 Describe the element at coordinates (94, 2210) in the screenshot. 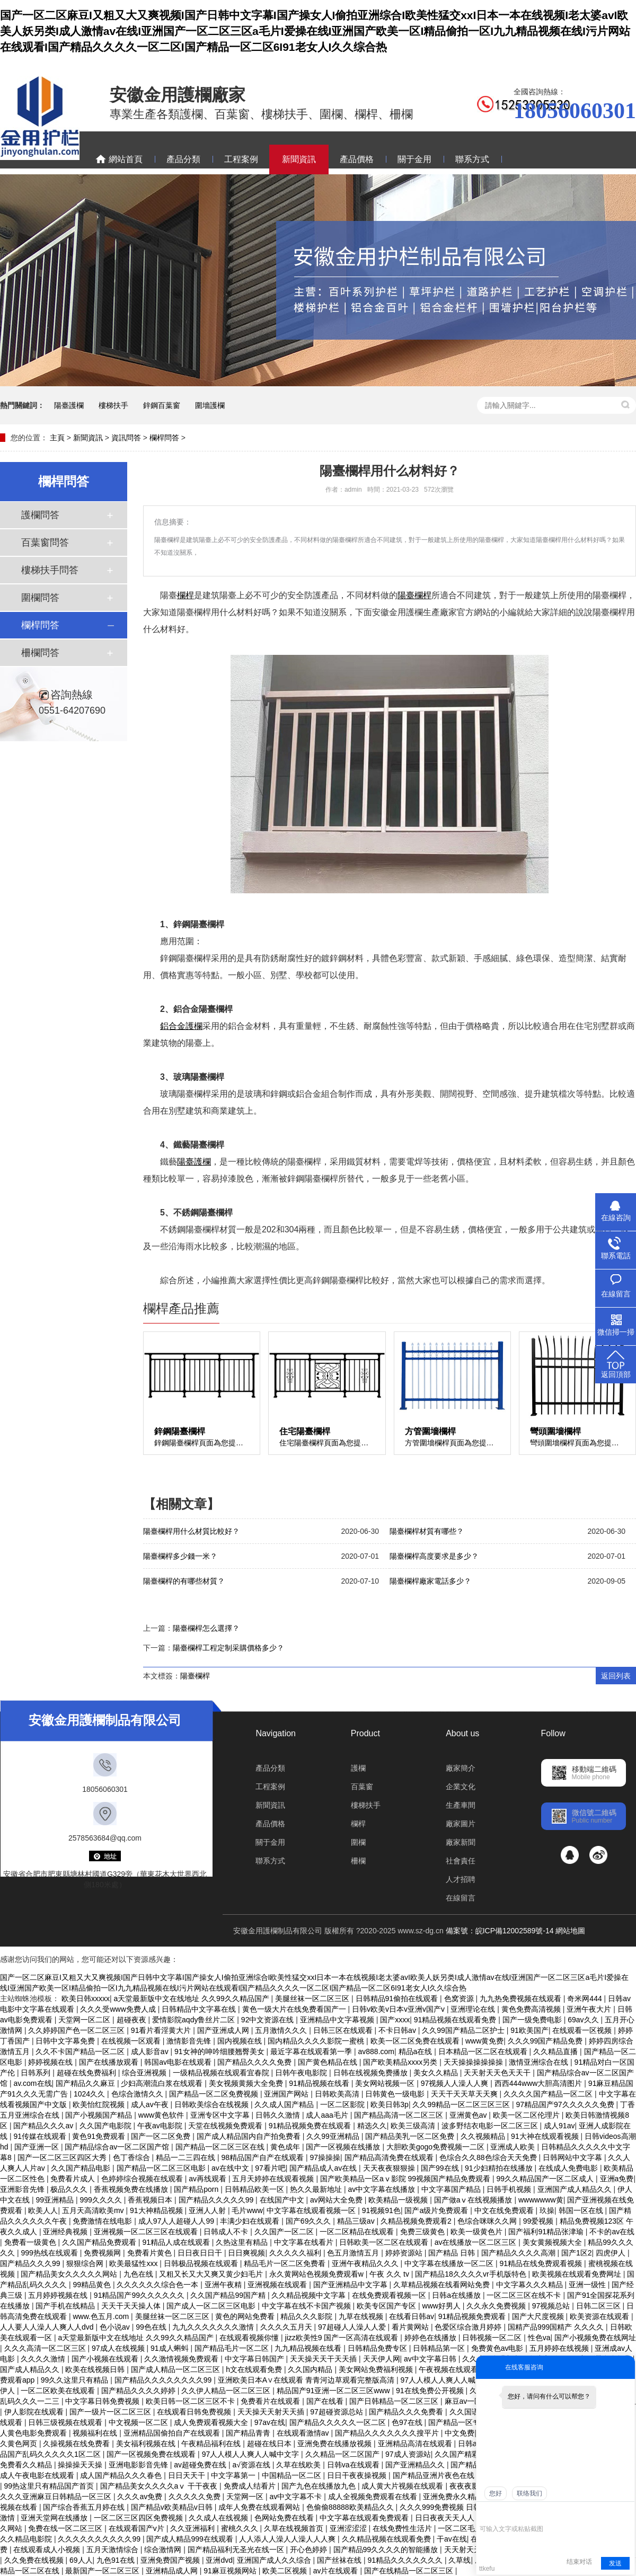

I see `五月天高清欧美mv` at that location.